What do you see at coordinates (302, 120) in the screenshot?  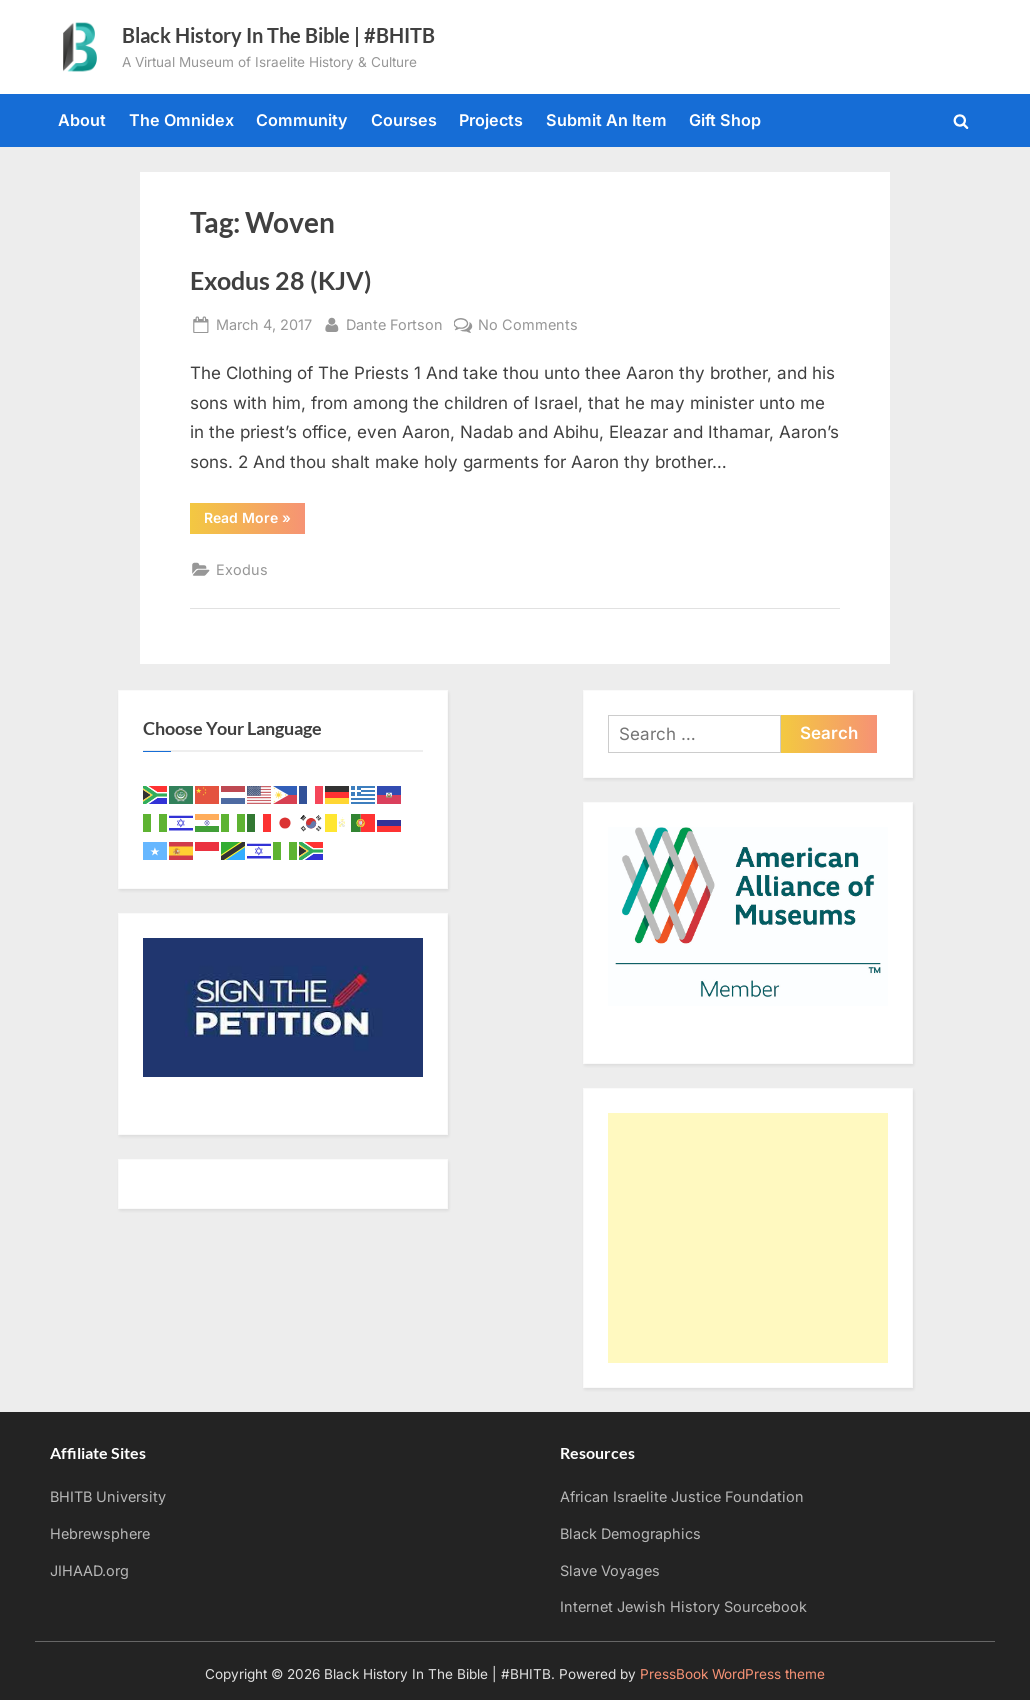 I see `Community [Community (opens in a new tab)]` at bounding box center [302, 120].